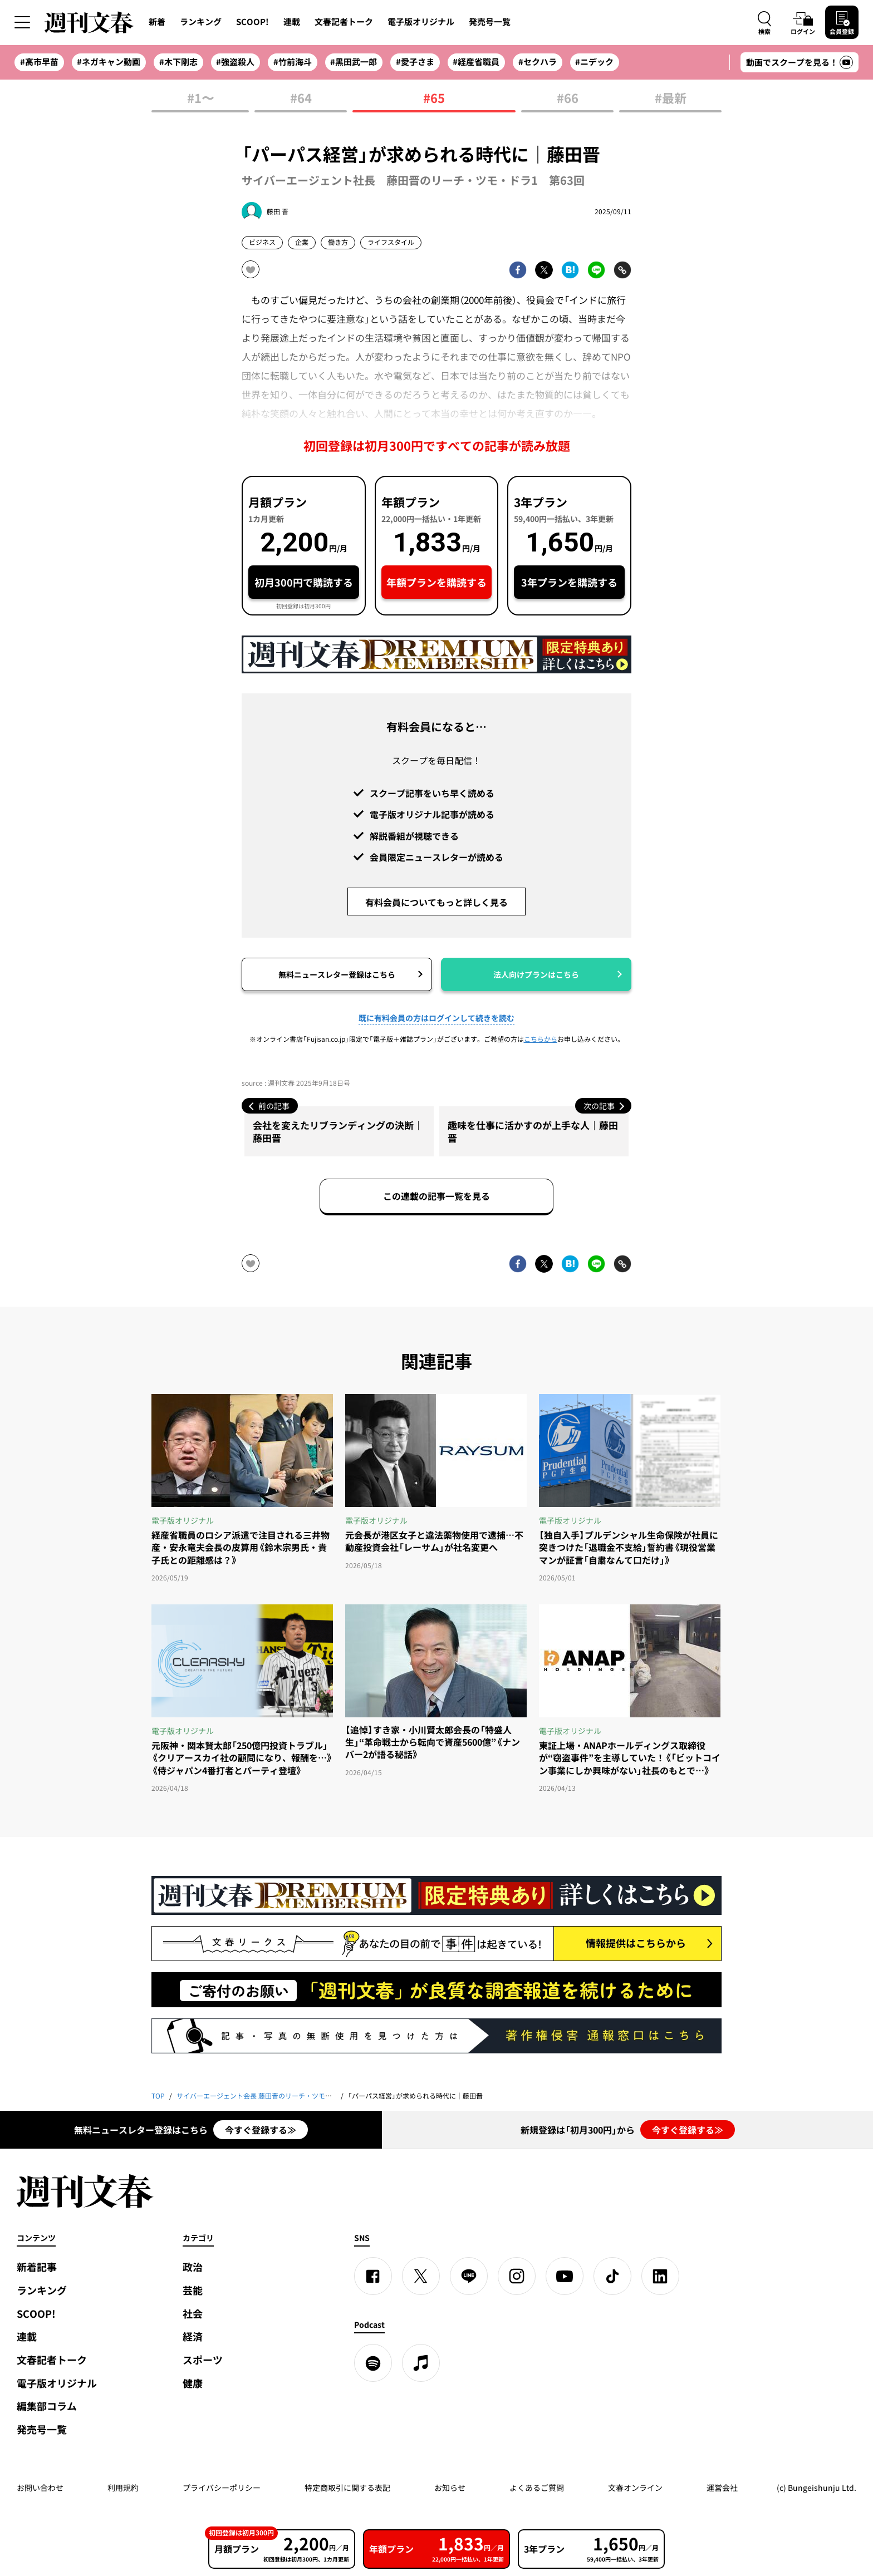 The image size is (873, 2576). Describe the element at coordinates (347, 2487) in the screenshot. I see `特定商取引に関する表記` at that location.